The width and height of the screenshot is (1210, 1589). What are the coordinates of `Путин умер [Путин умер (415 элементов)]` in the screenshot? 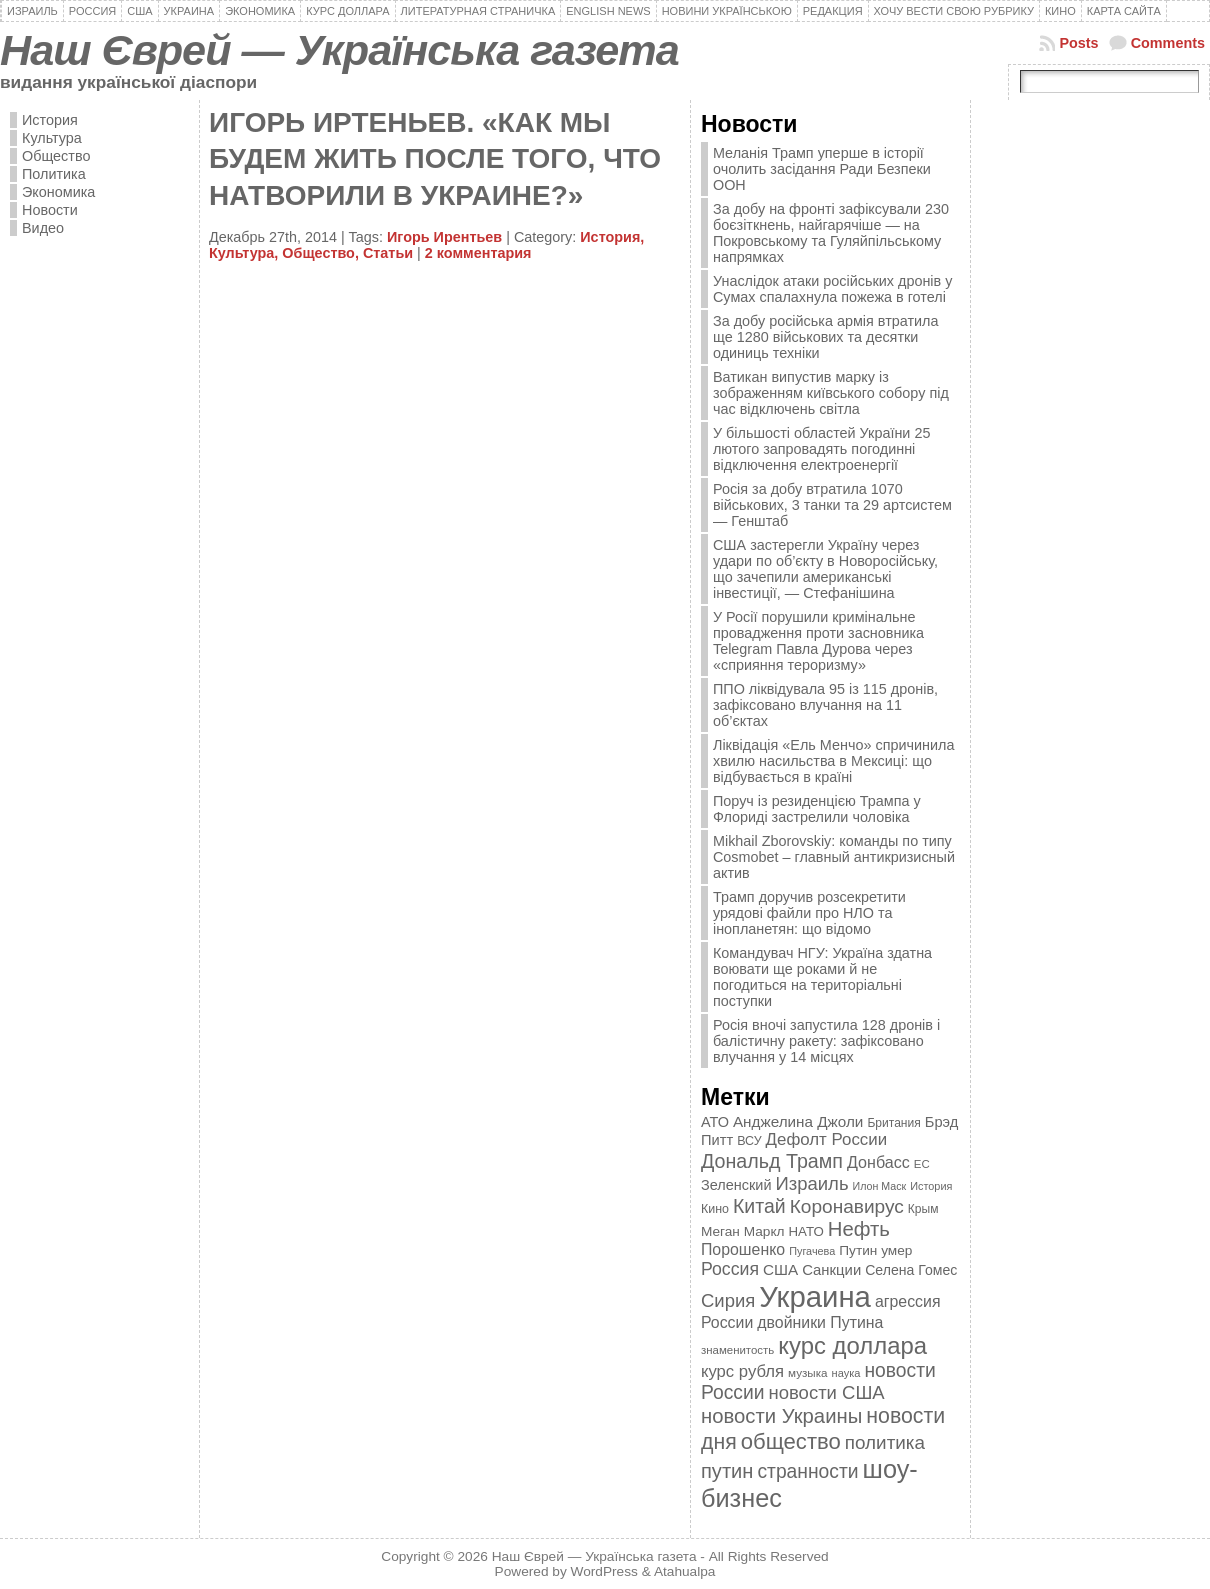 It's located at (875, 1250).